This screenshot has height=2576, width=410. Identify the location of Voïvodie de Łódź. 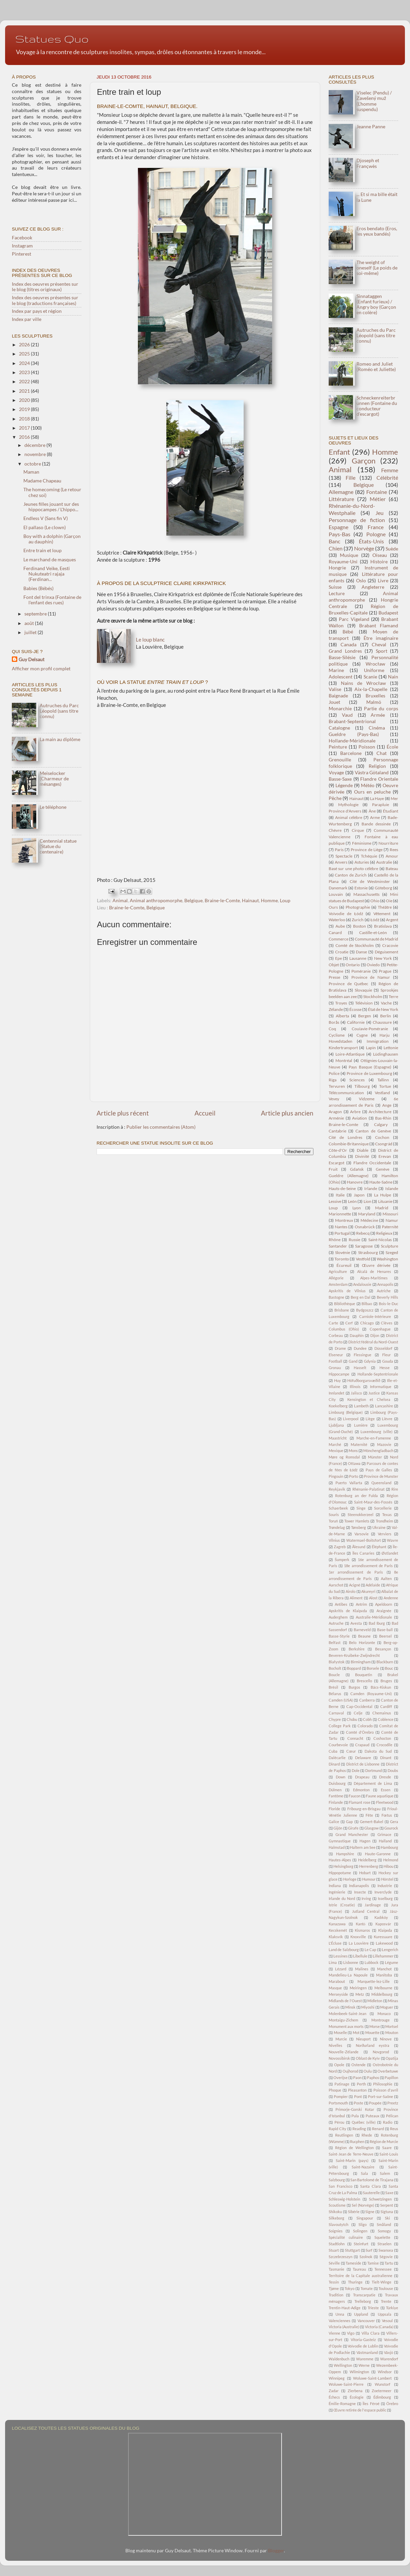
(346, 913).